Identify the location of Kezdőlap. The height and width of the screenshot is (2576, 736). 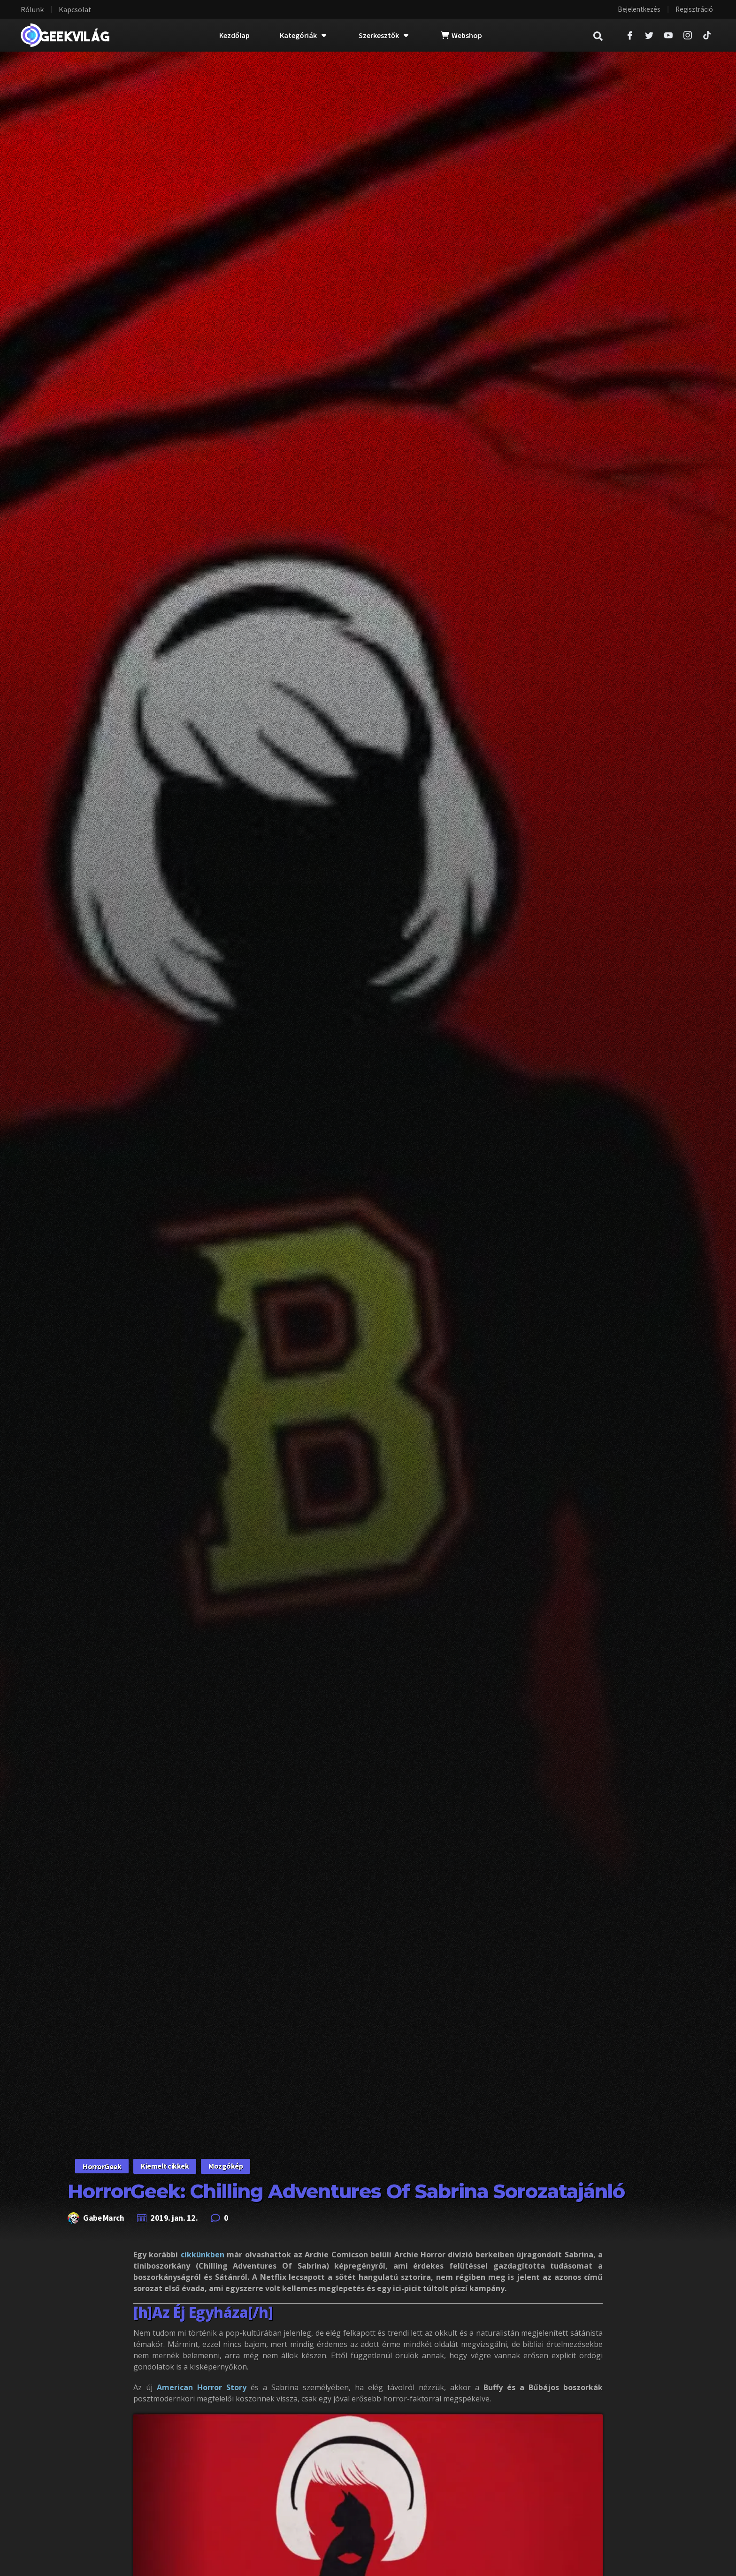
(234, 35).